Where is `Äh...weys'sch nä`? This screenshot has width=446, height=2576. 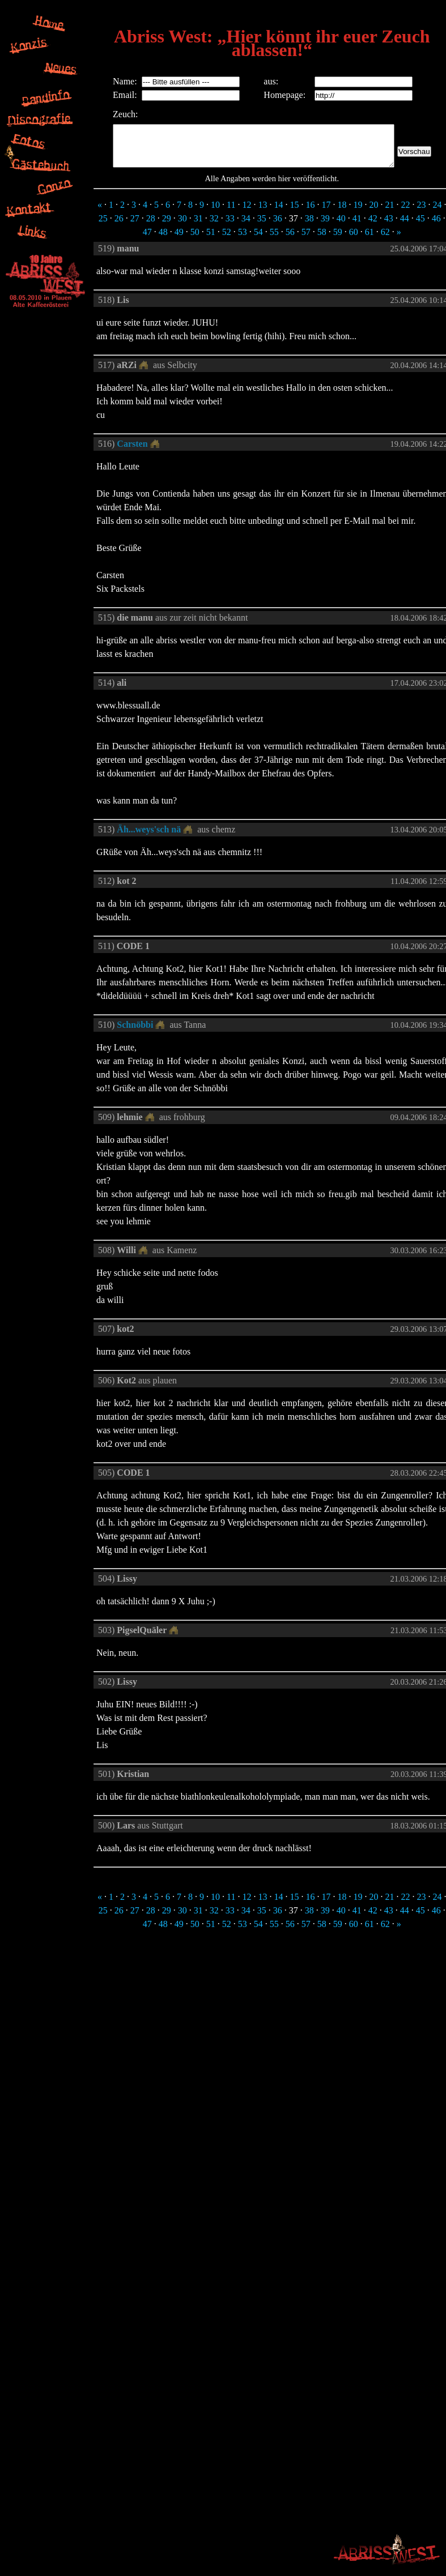
Äh...weys'sch nä is located at coordinates (149, 838).